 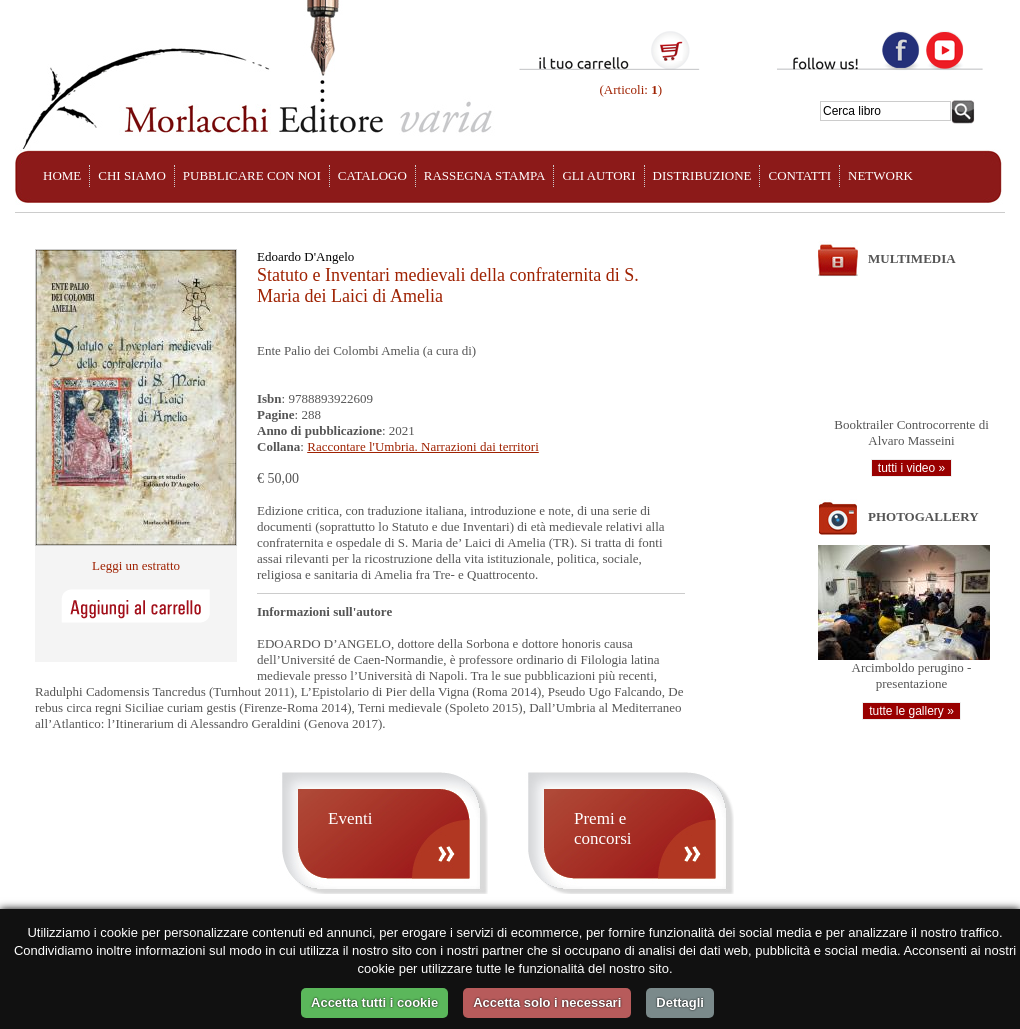 What do you see at coordinates (629, 89) in the screenshot?
I see `(Articoli: )` at bounding box center [629, 89].